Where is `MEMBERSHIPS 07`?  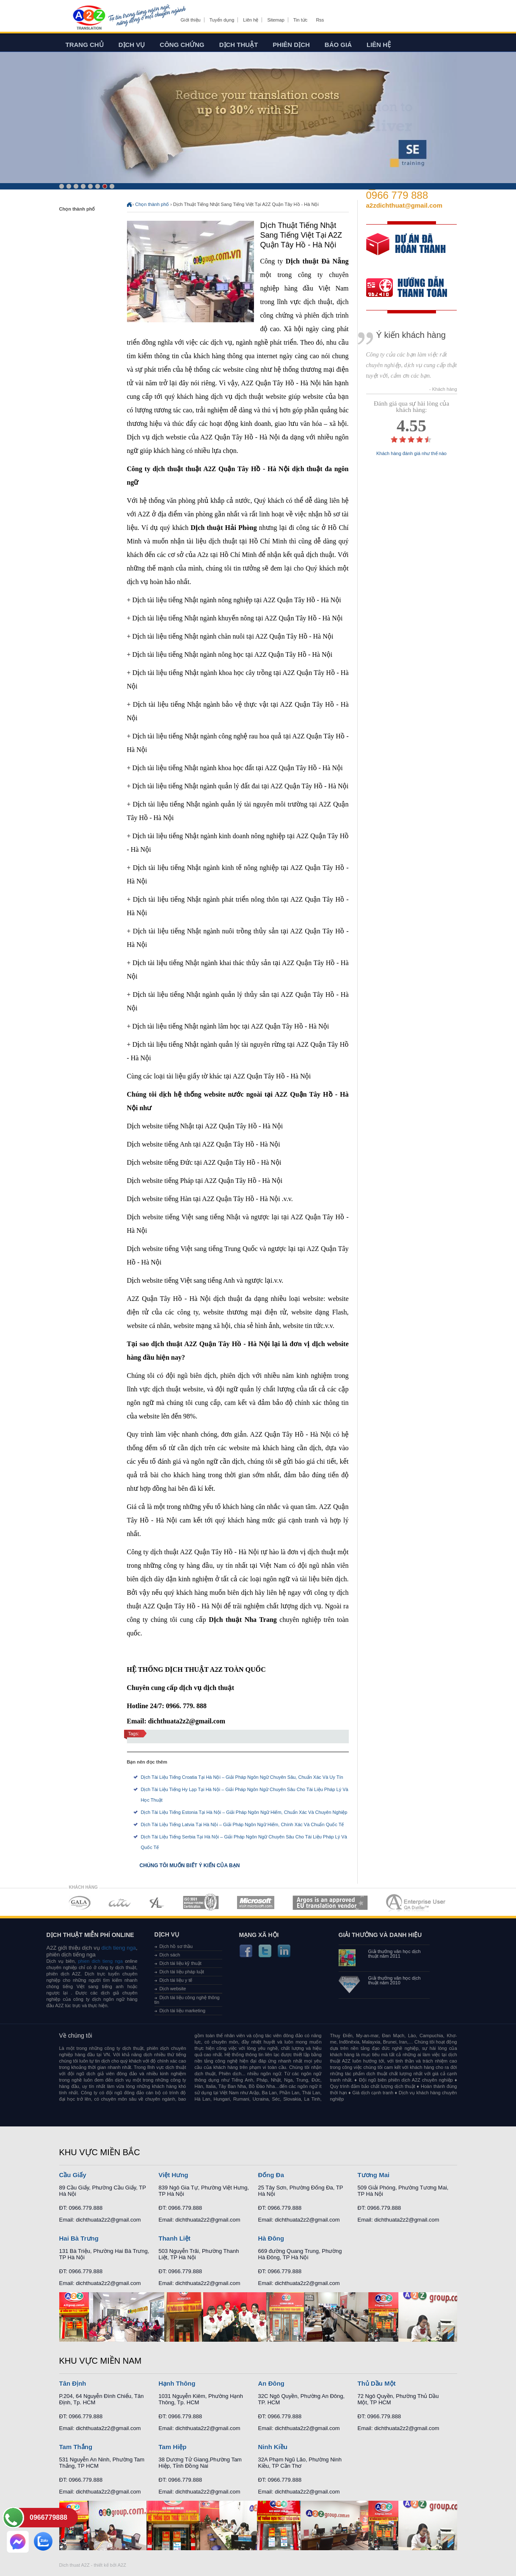
MEMBERSHIPS 07 is located at coordinates (416, 1902).